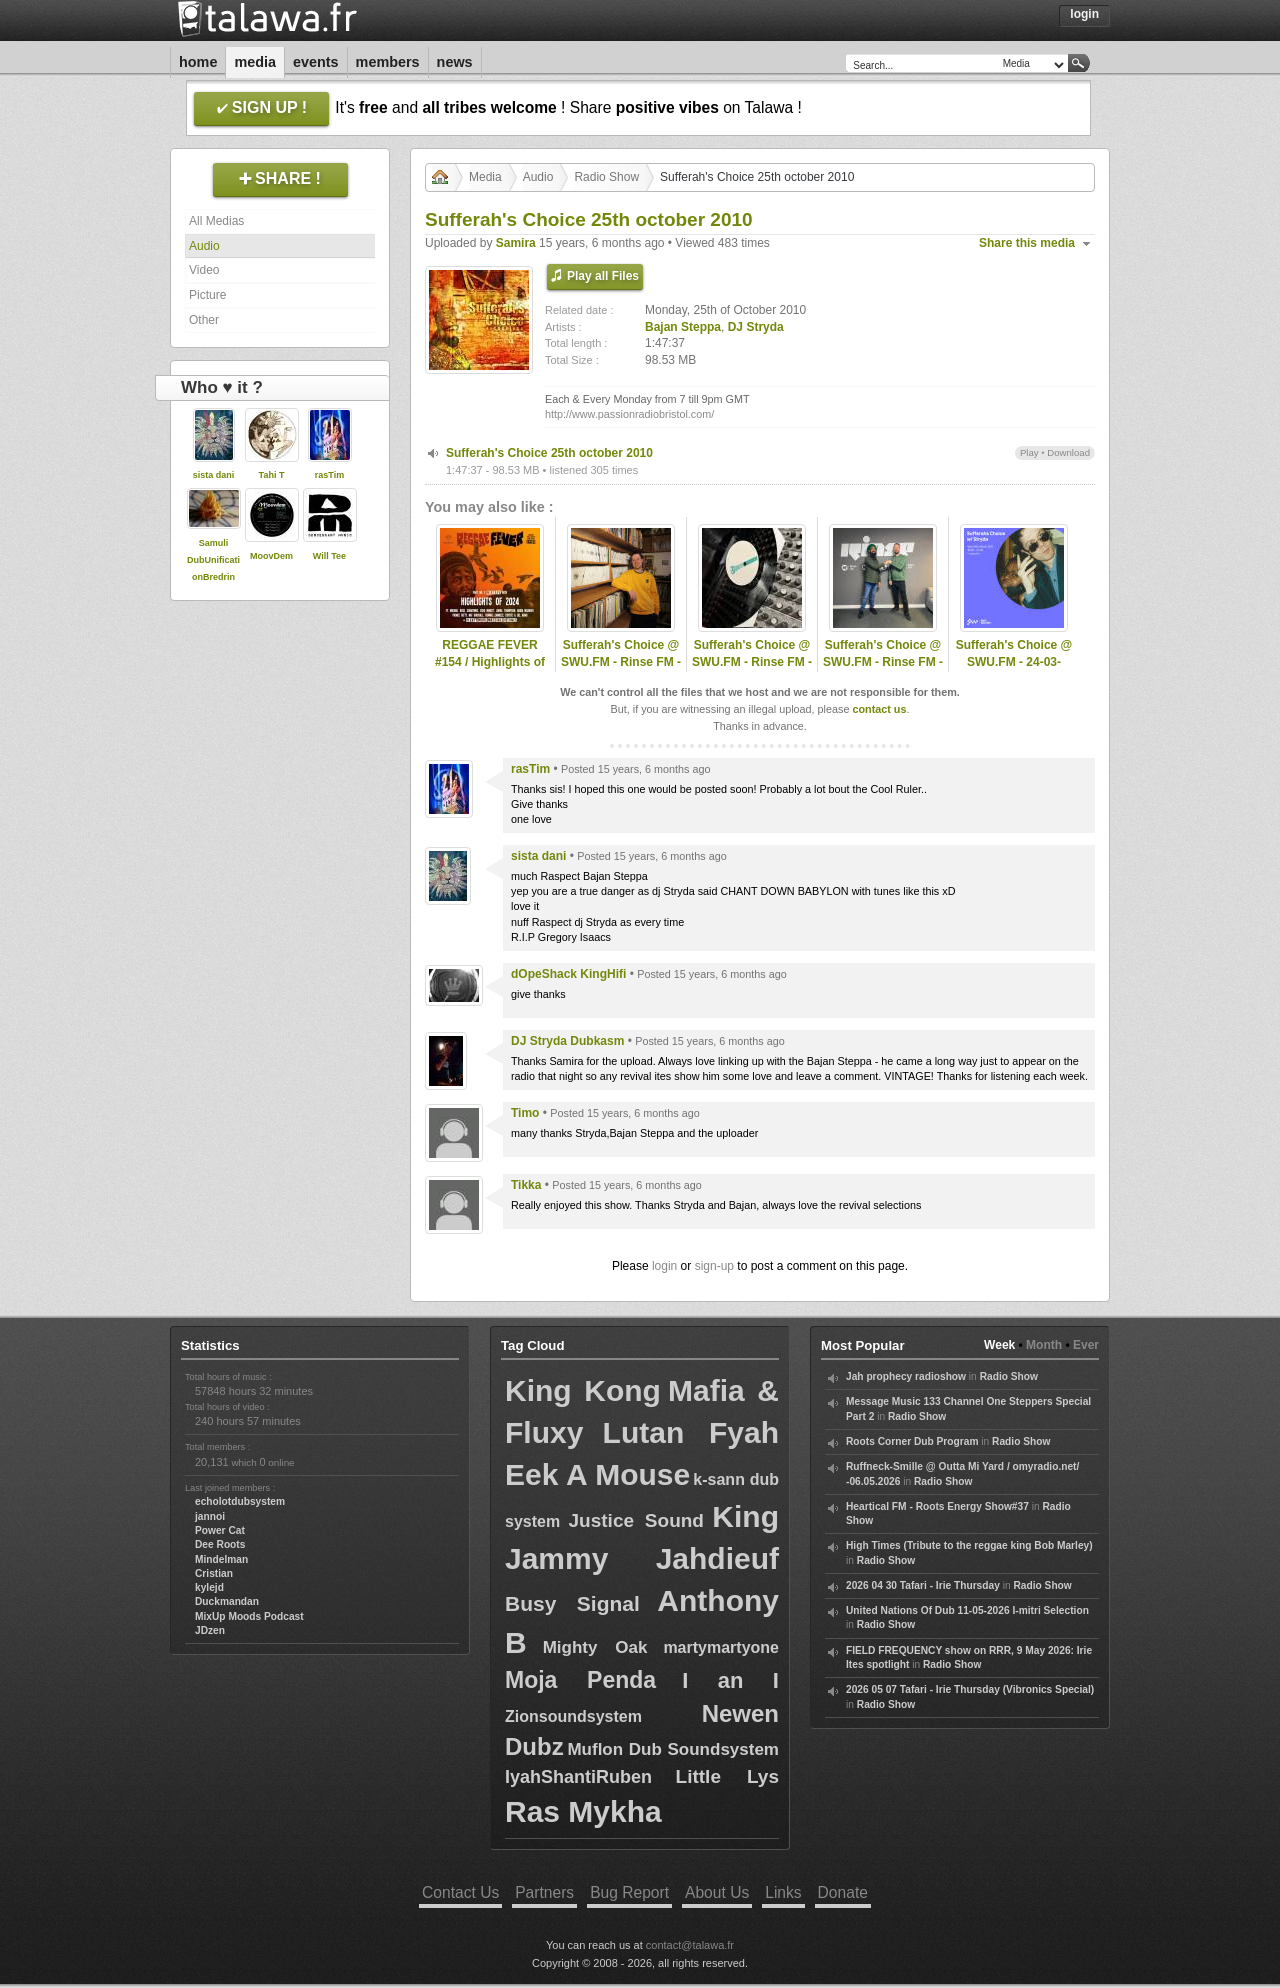 This screenshot has width=1280, height=1988. I want to click on Sufferah's Choice @ SWU.FM - Rinse FM - 27-10-2025, so click(752, 662).